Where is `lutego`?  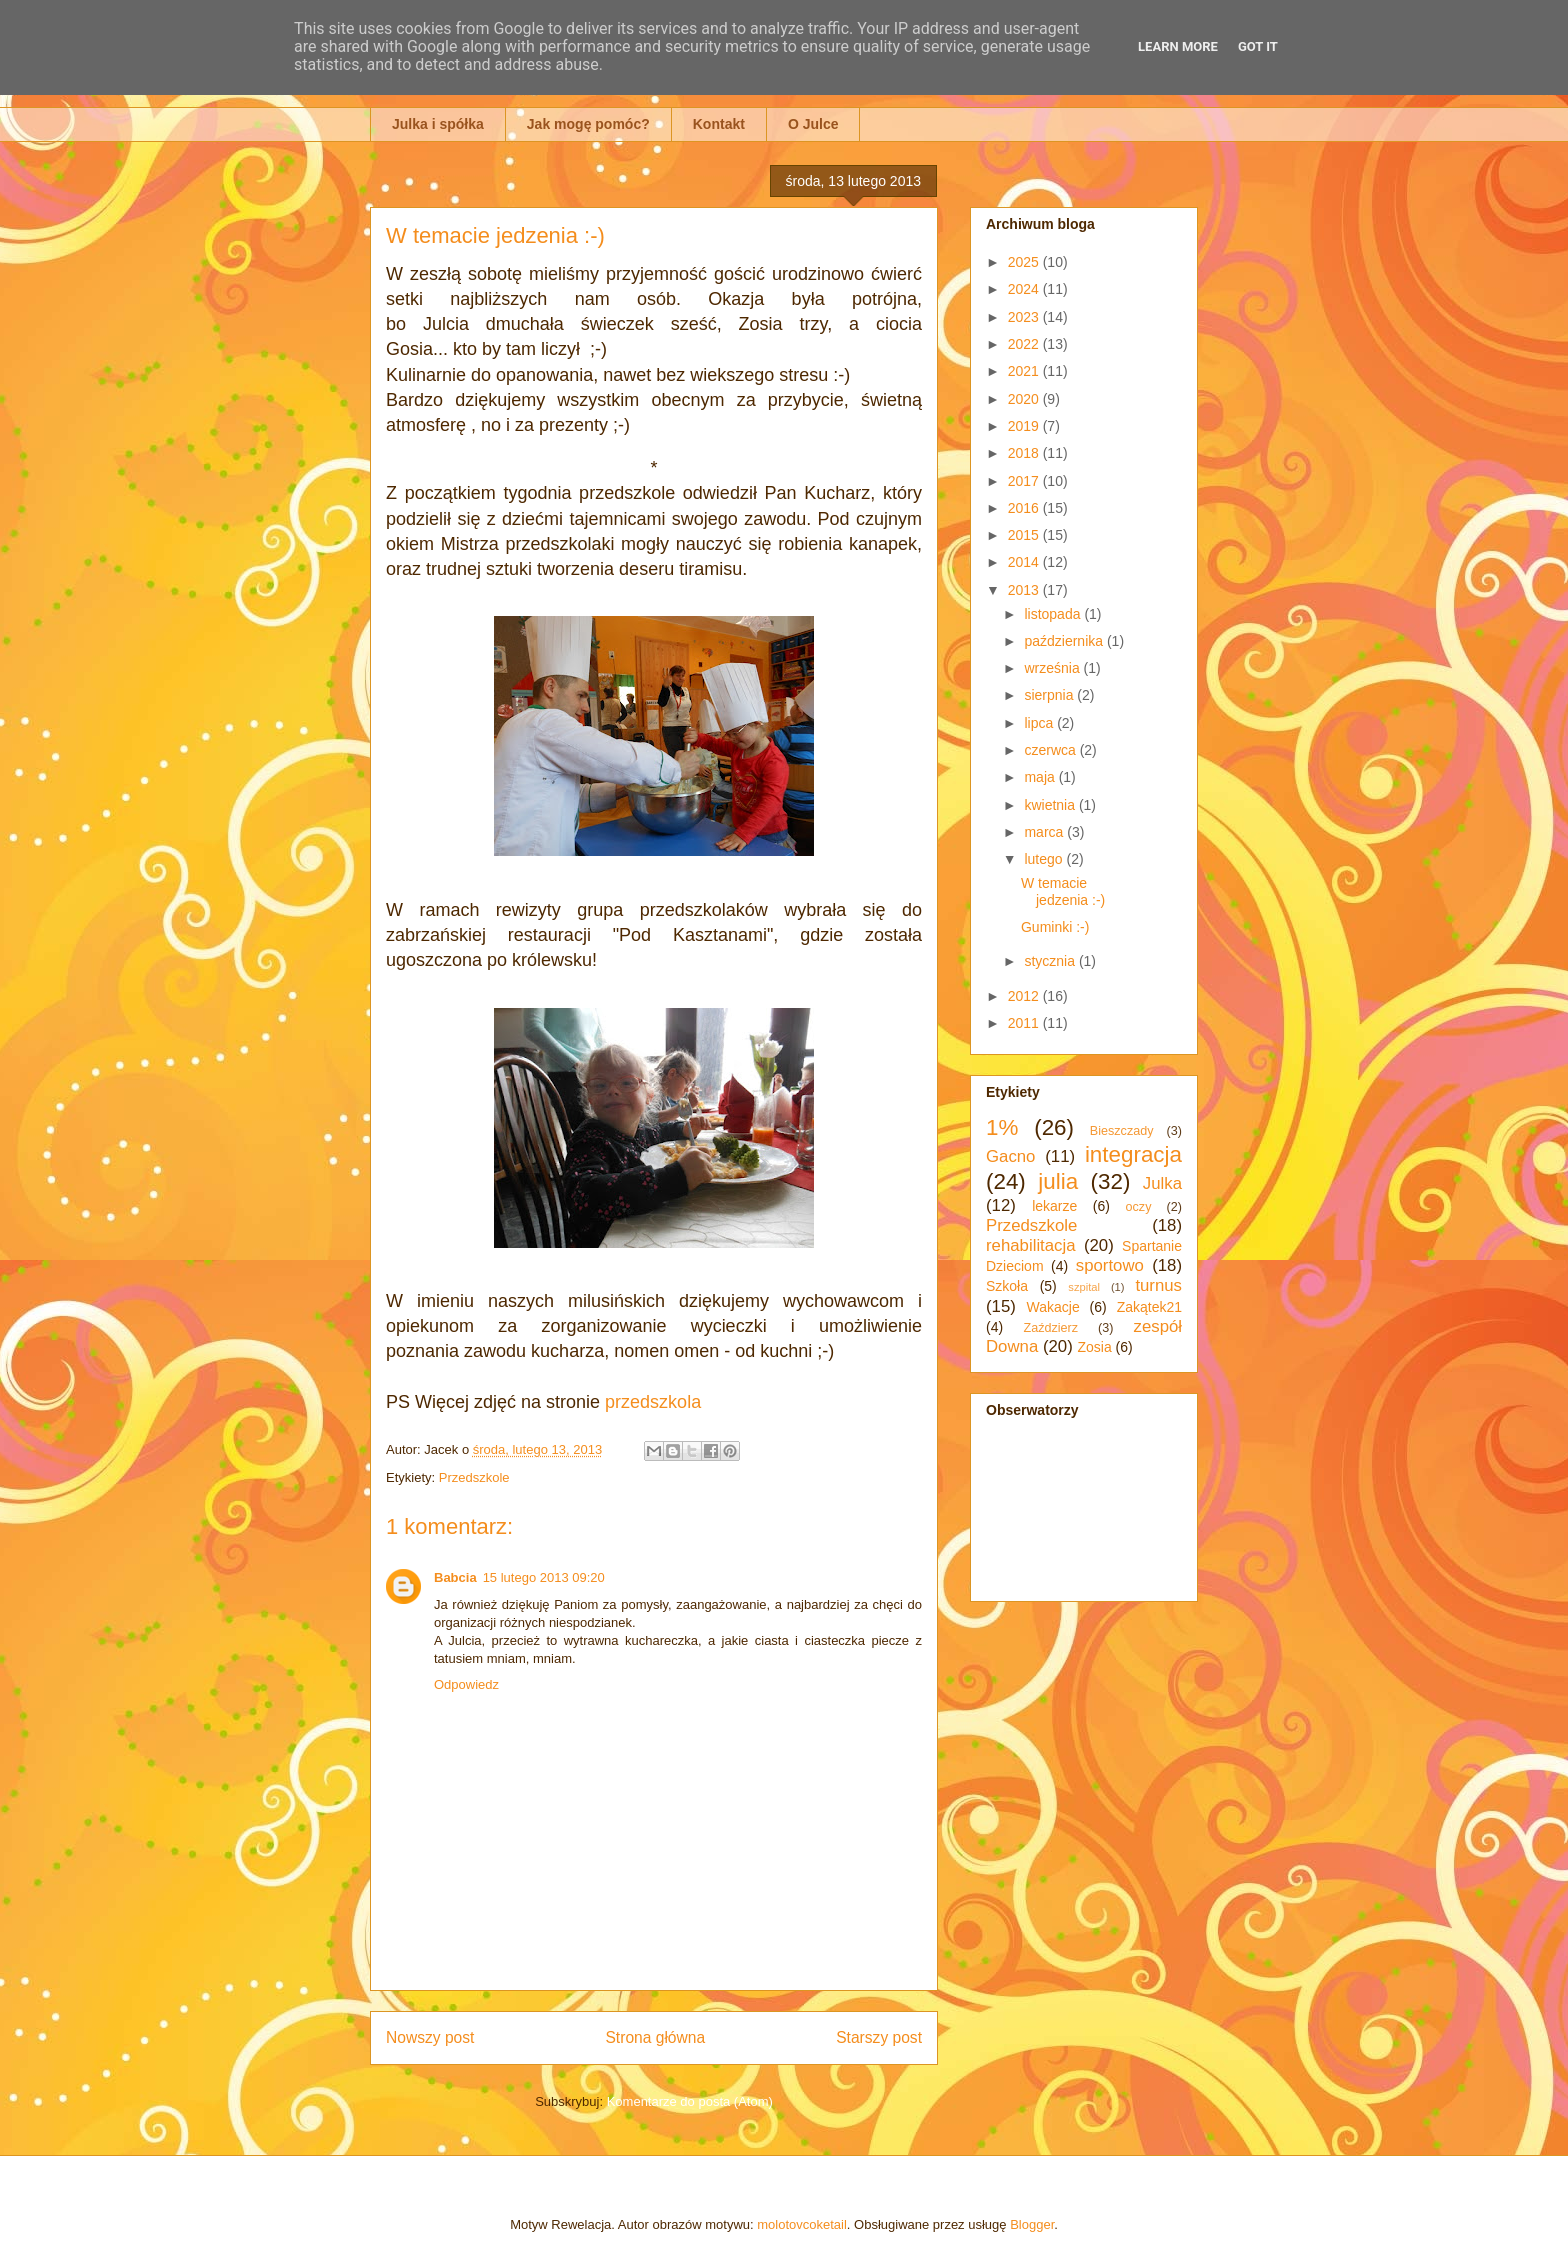
lutego is located at coordinates (1045, 859).